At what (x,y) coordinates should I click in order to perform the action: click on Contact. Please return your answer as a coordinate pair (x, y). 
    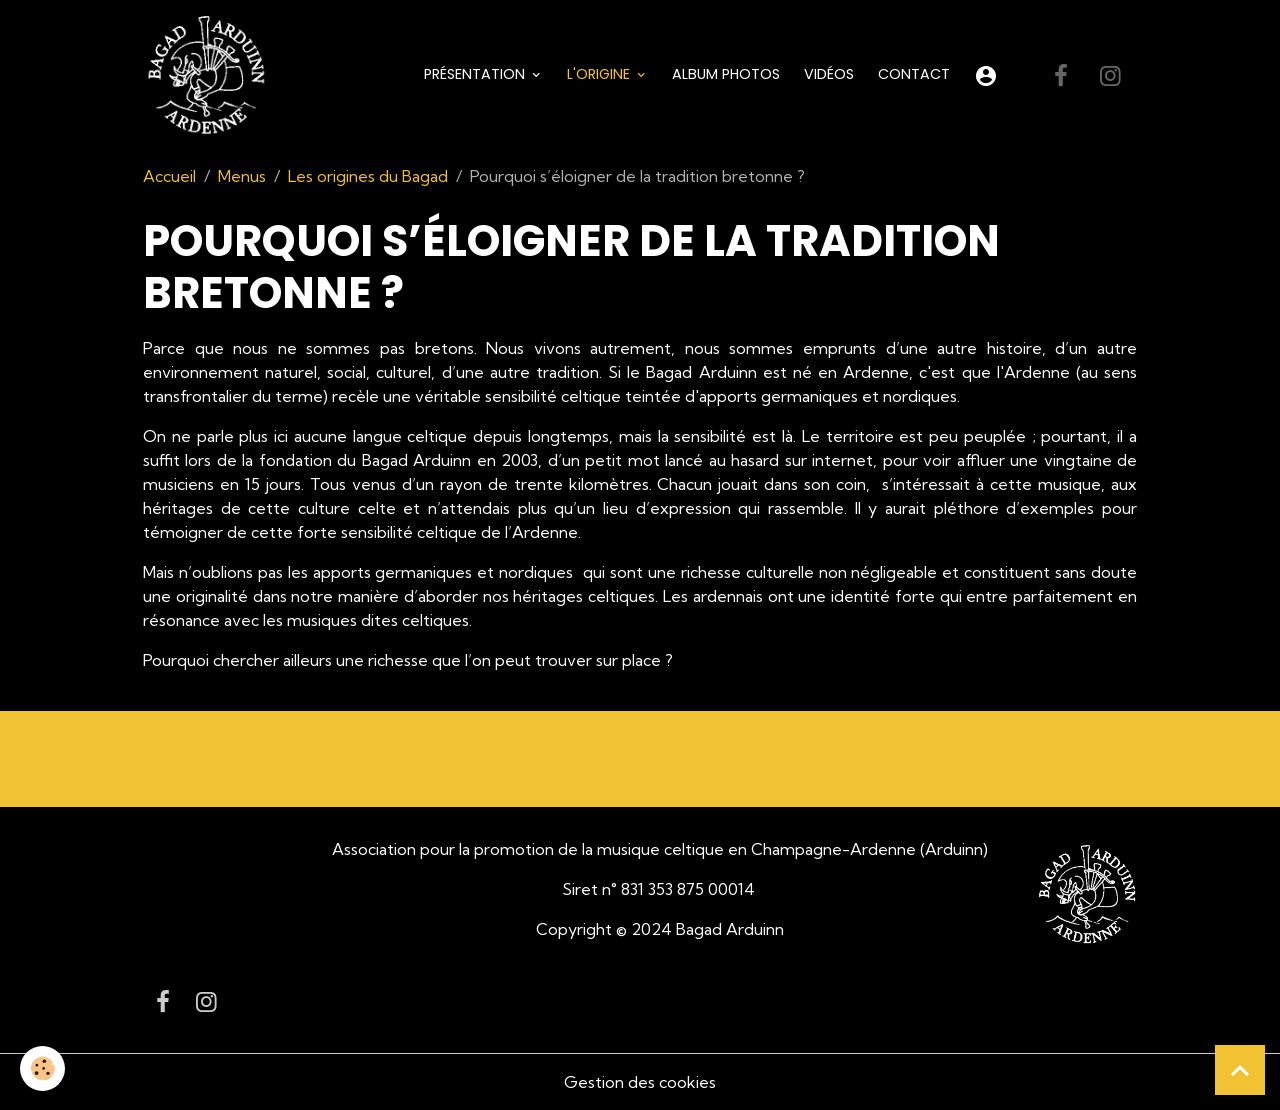
    Looking at the image, I should click on (914, 74).